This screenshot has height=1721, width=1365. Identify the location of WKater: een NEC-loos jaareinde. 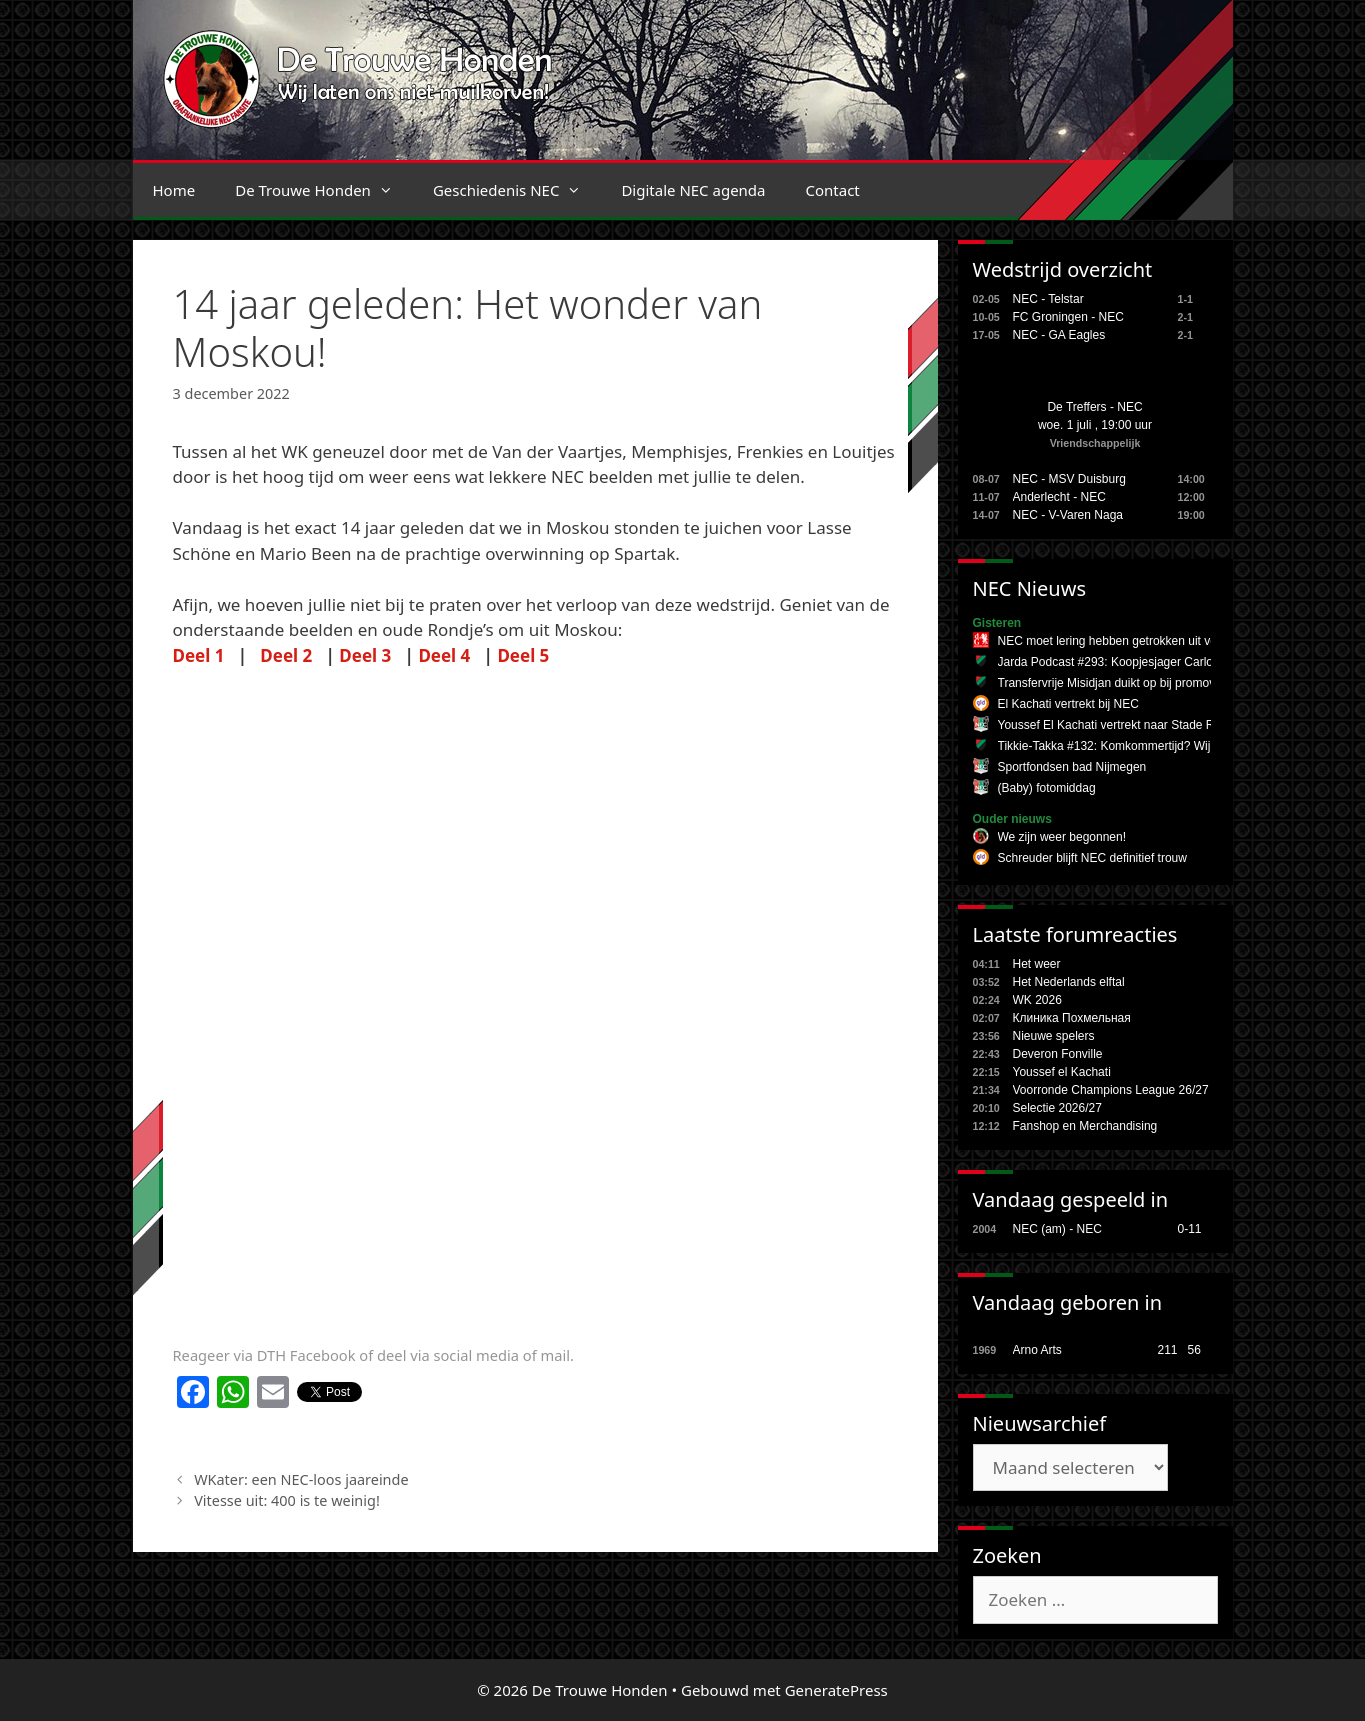
(301, 1479).